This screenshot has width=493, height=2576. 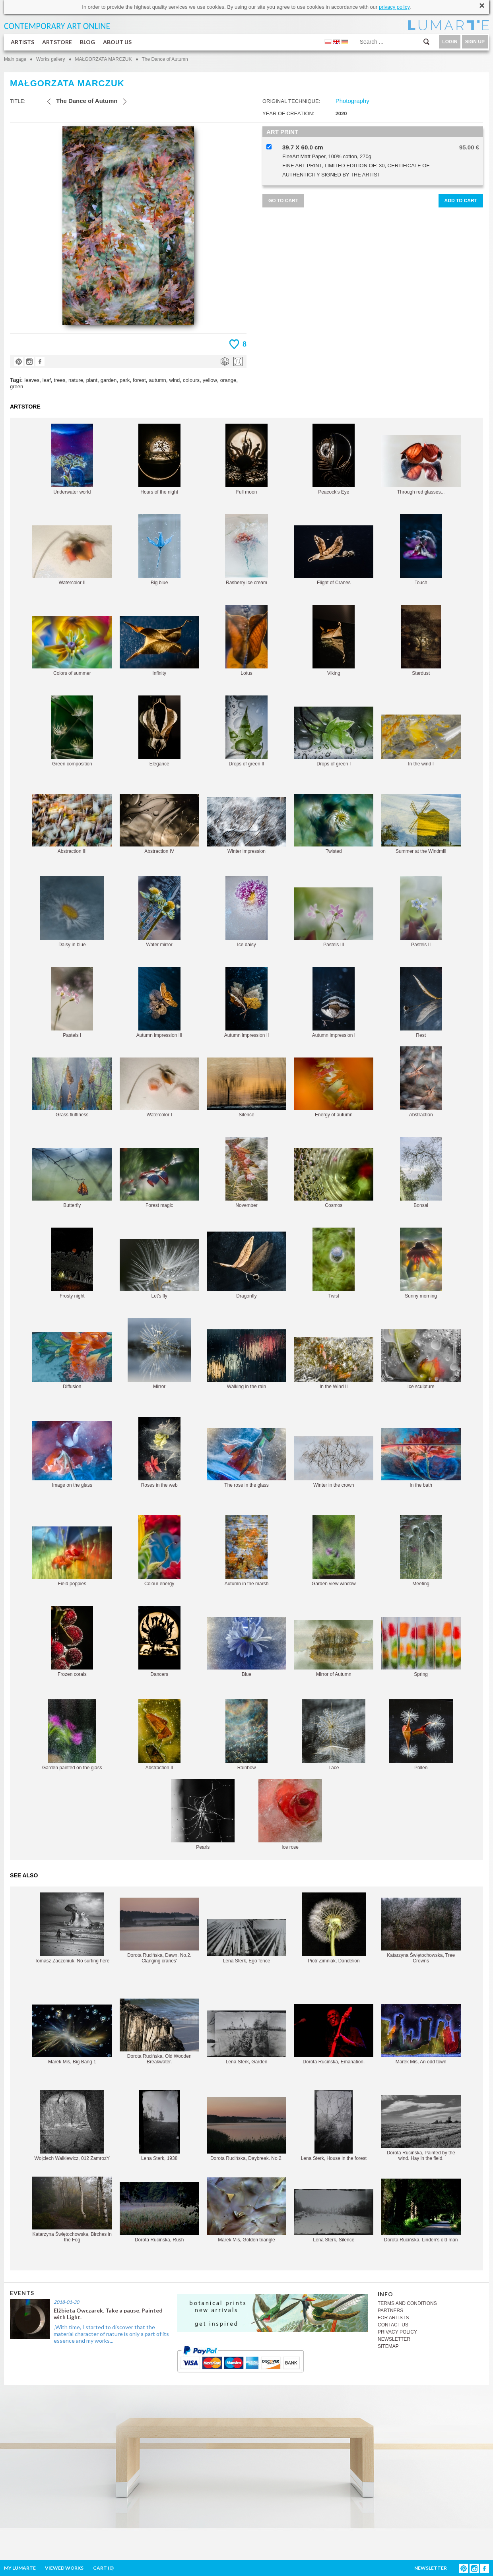 What do you see at coordinates (72, 1928) in the screenshot?
I see `Tomasz Zaczeniuk, No surfing here` at bounding box center [72, 1928].